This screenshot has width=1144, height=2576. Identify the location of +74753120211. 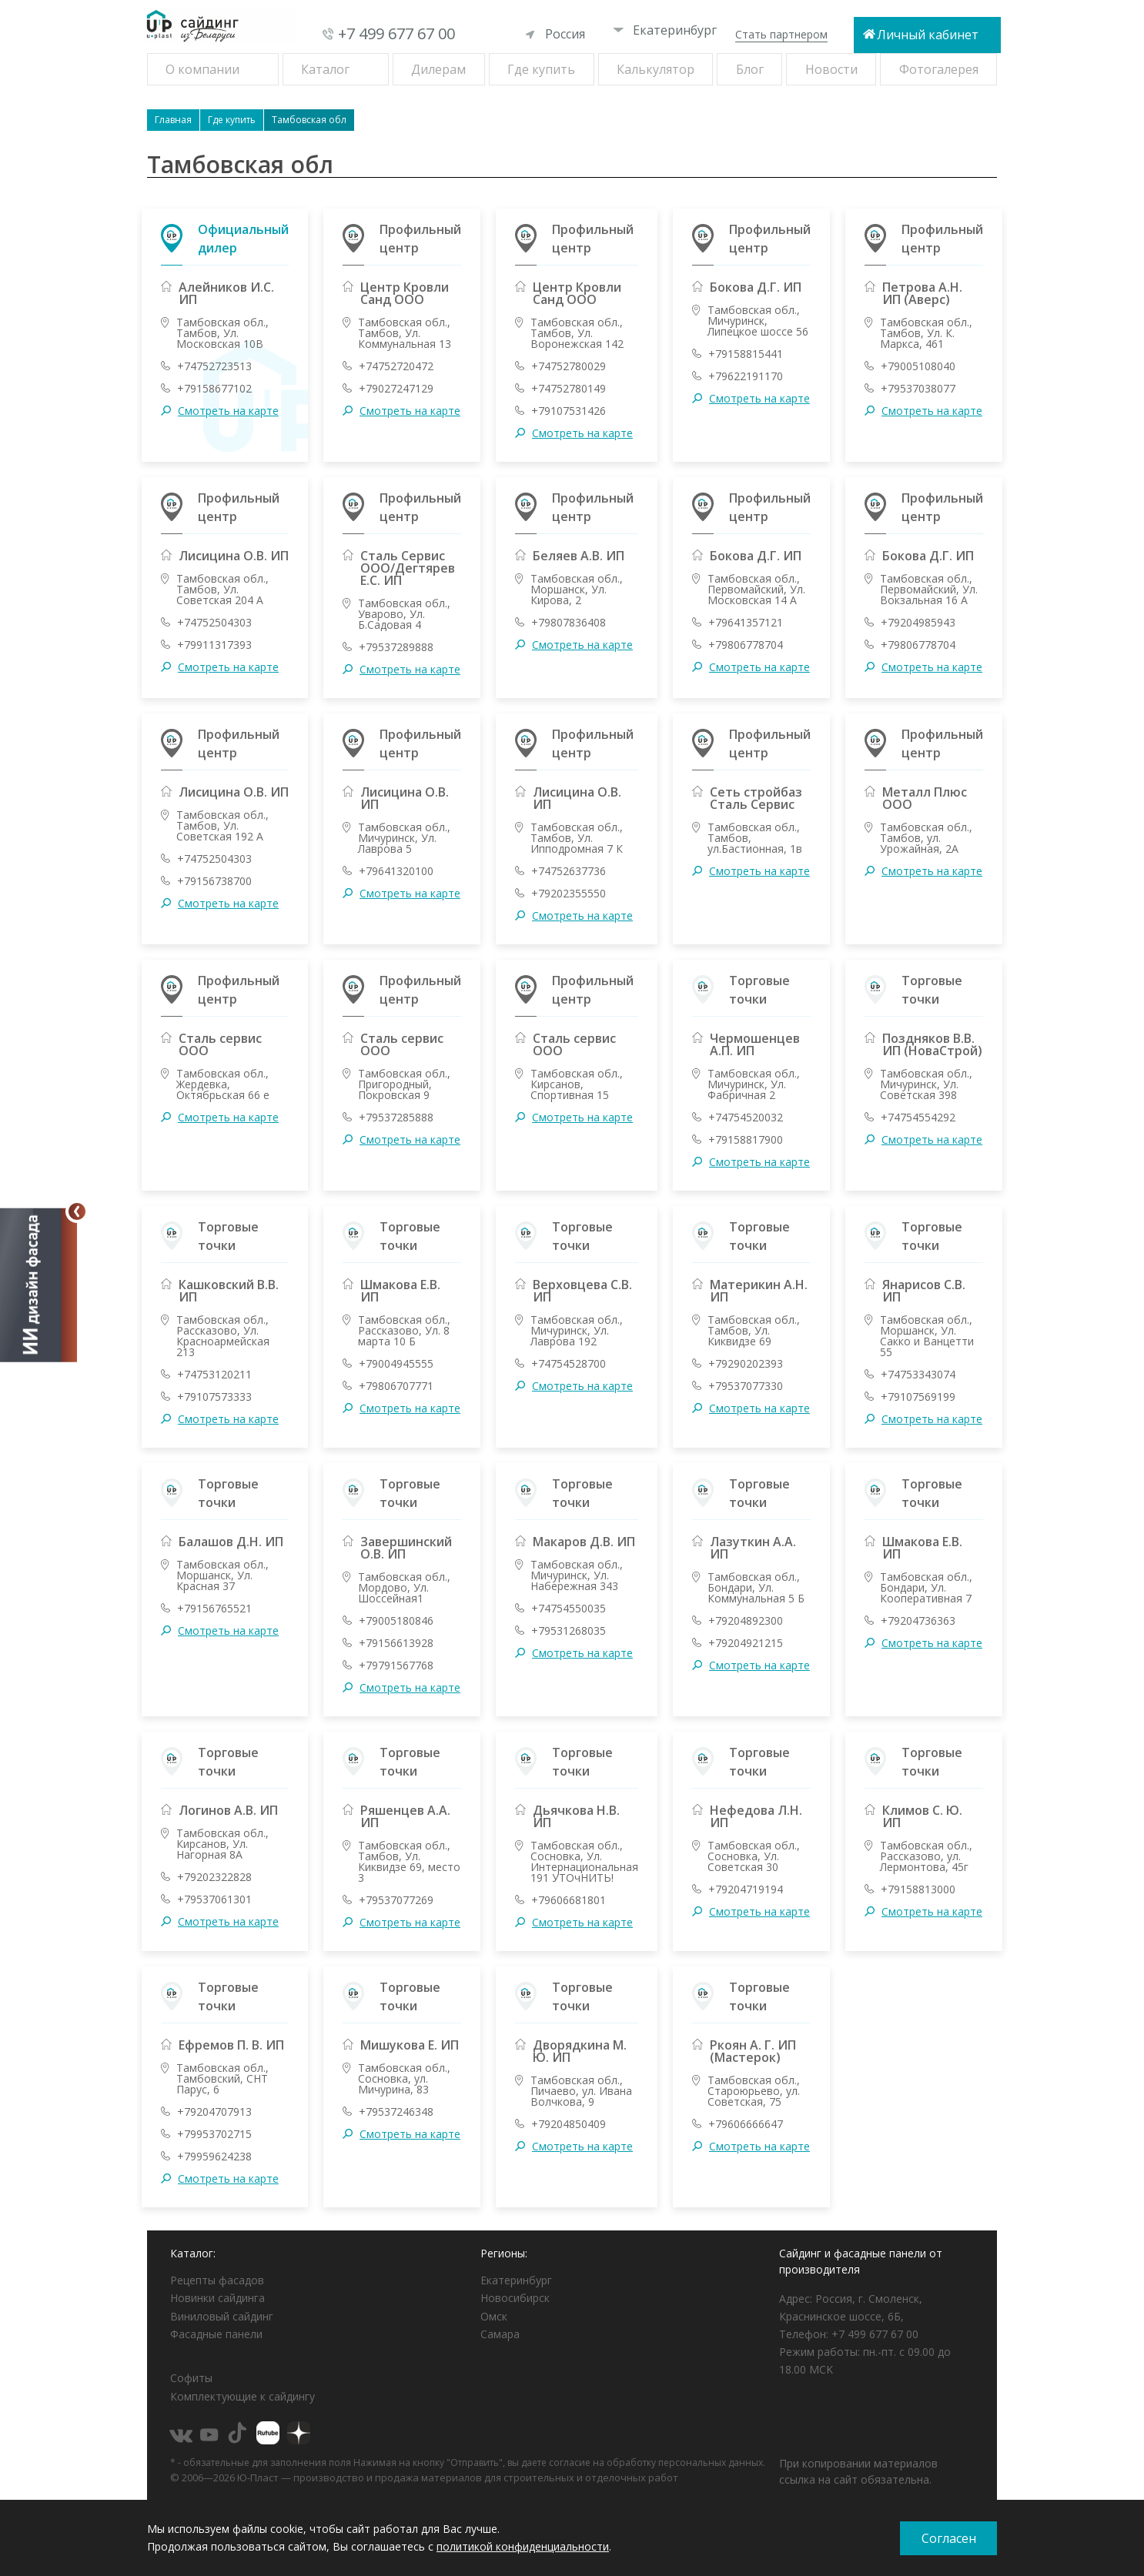
(214, 1374).